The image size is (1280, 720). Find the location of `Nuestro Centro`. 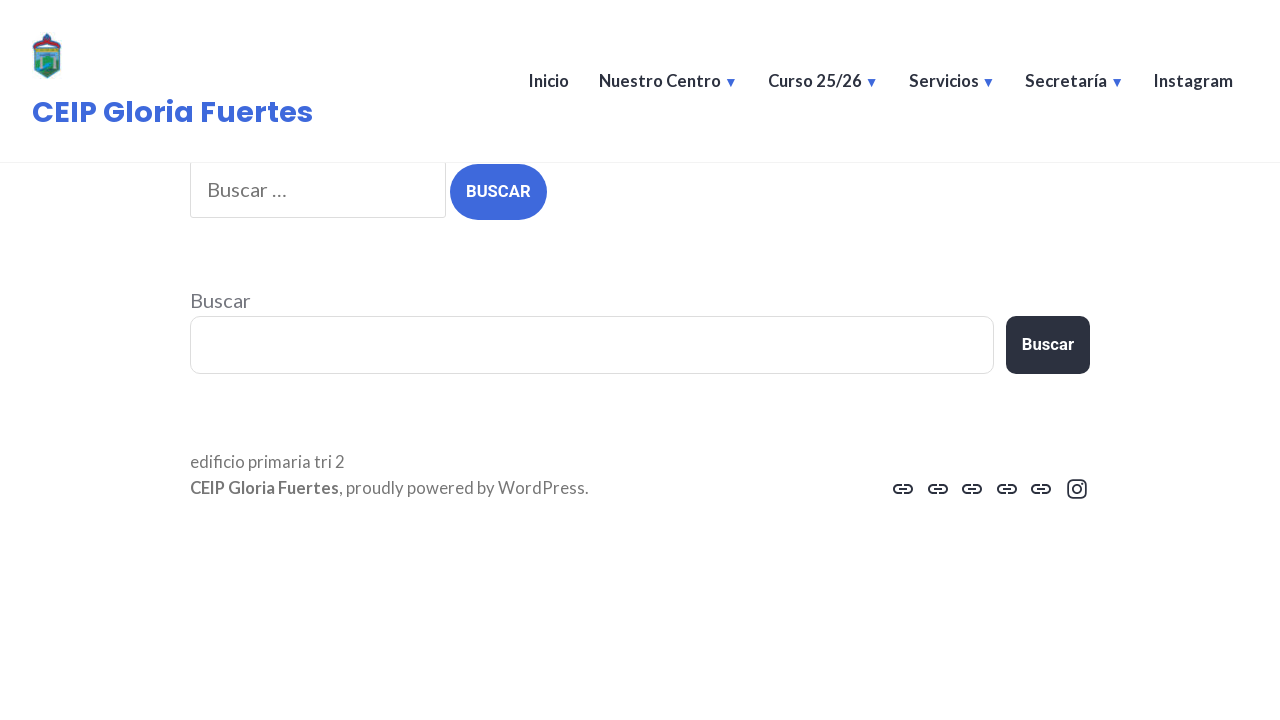

Nuestro Centro is located at coordinates (660, 81).